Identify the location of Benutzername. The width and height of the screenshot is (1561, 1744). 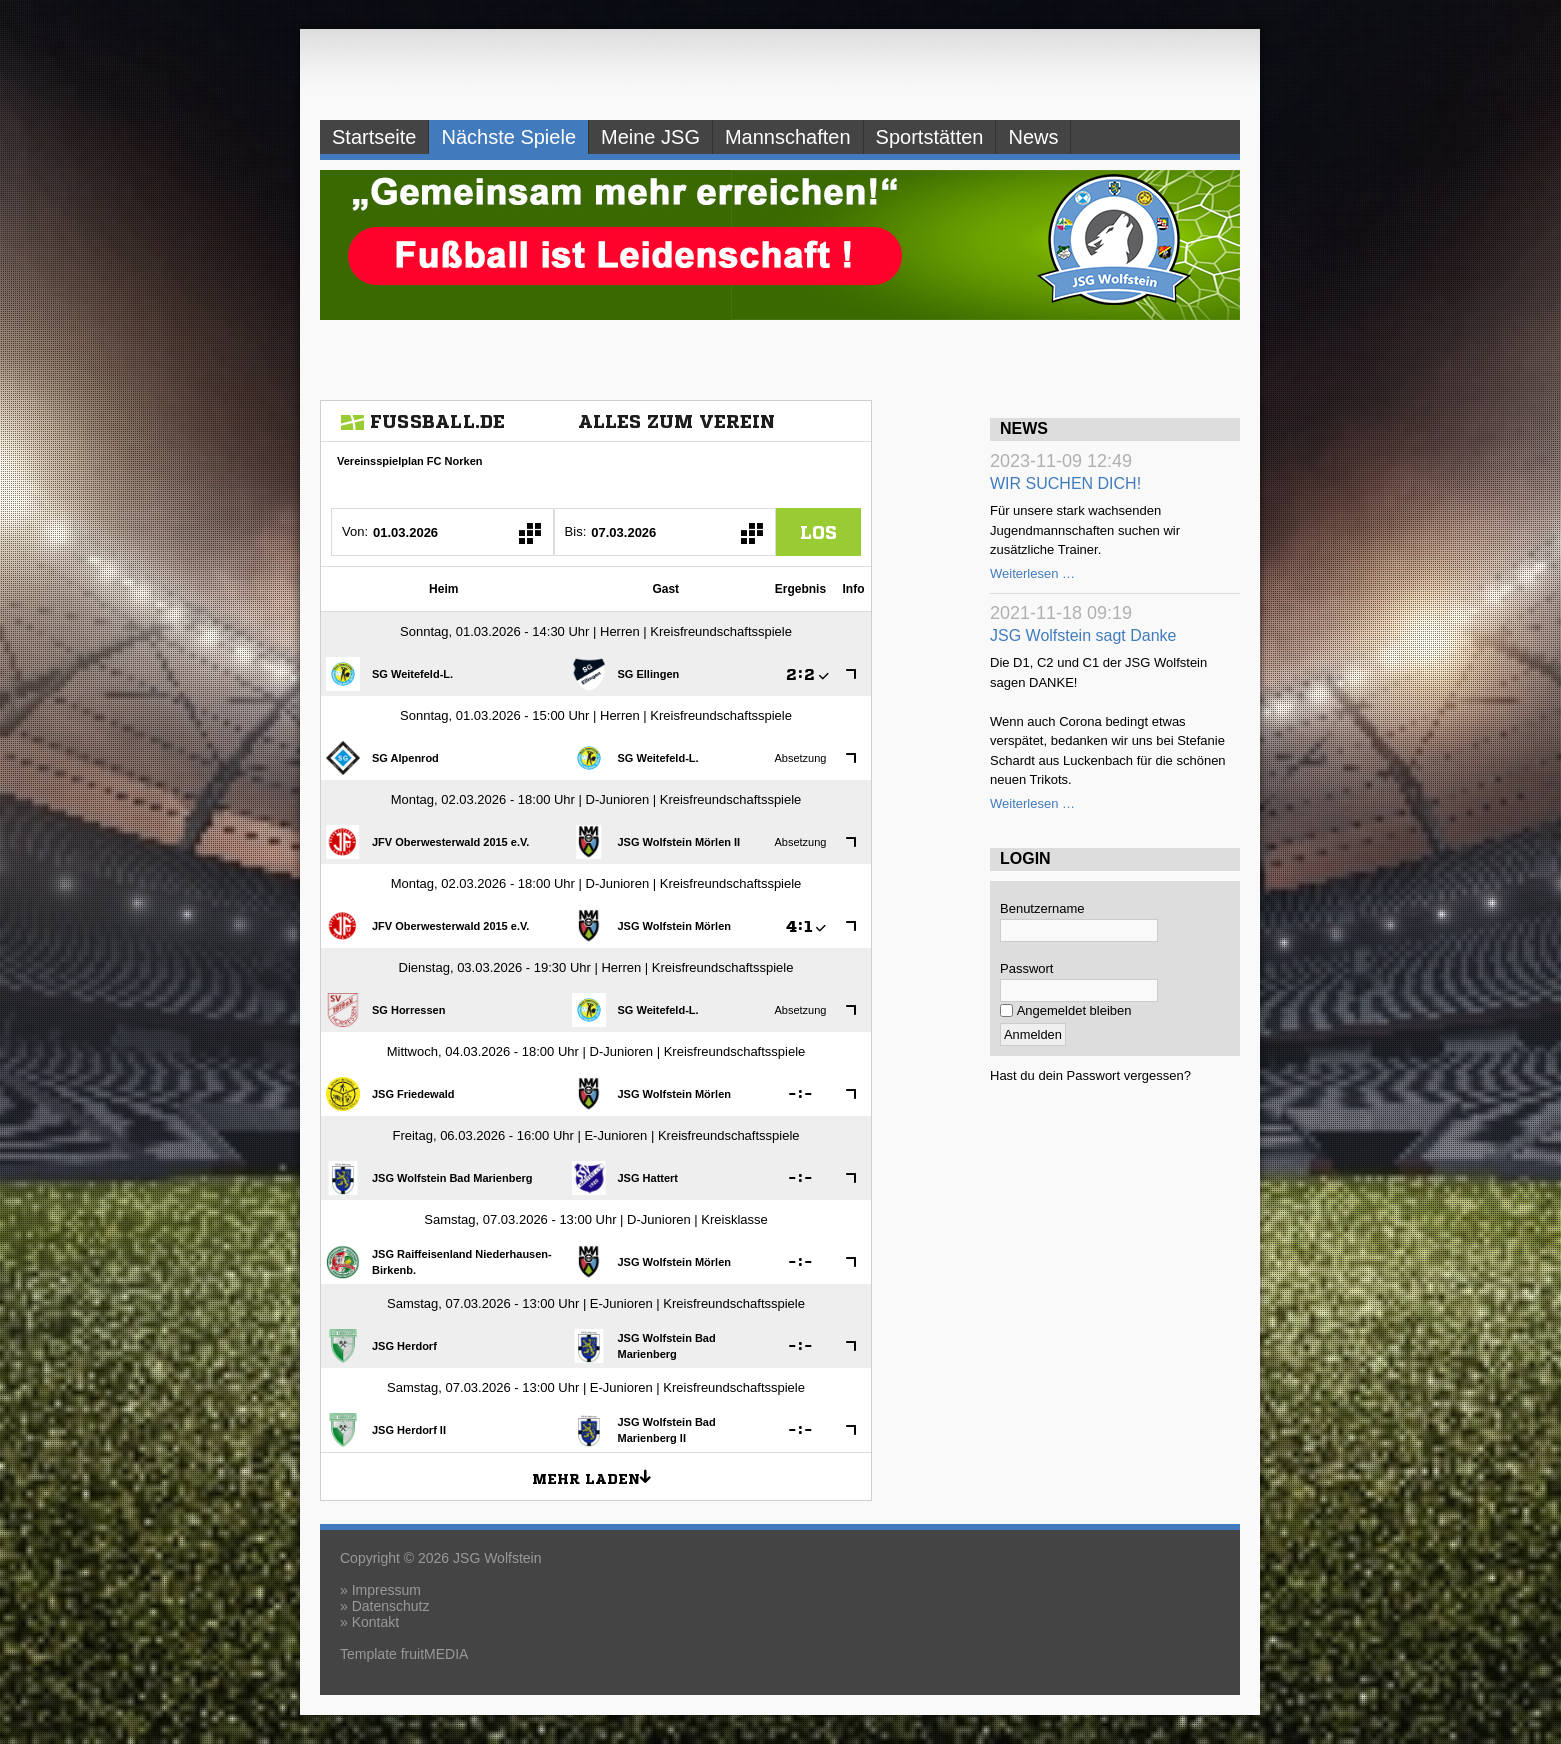
(1042, 908).